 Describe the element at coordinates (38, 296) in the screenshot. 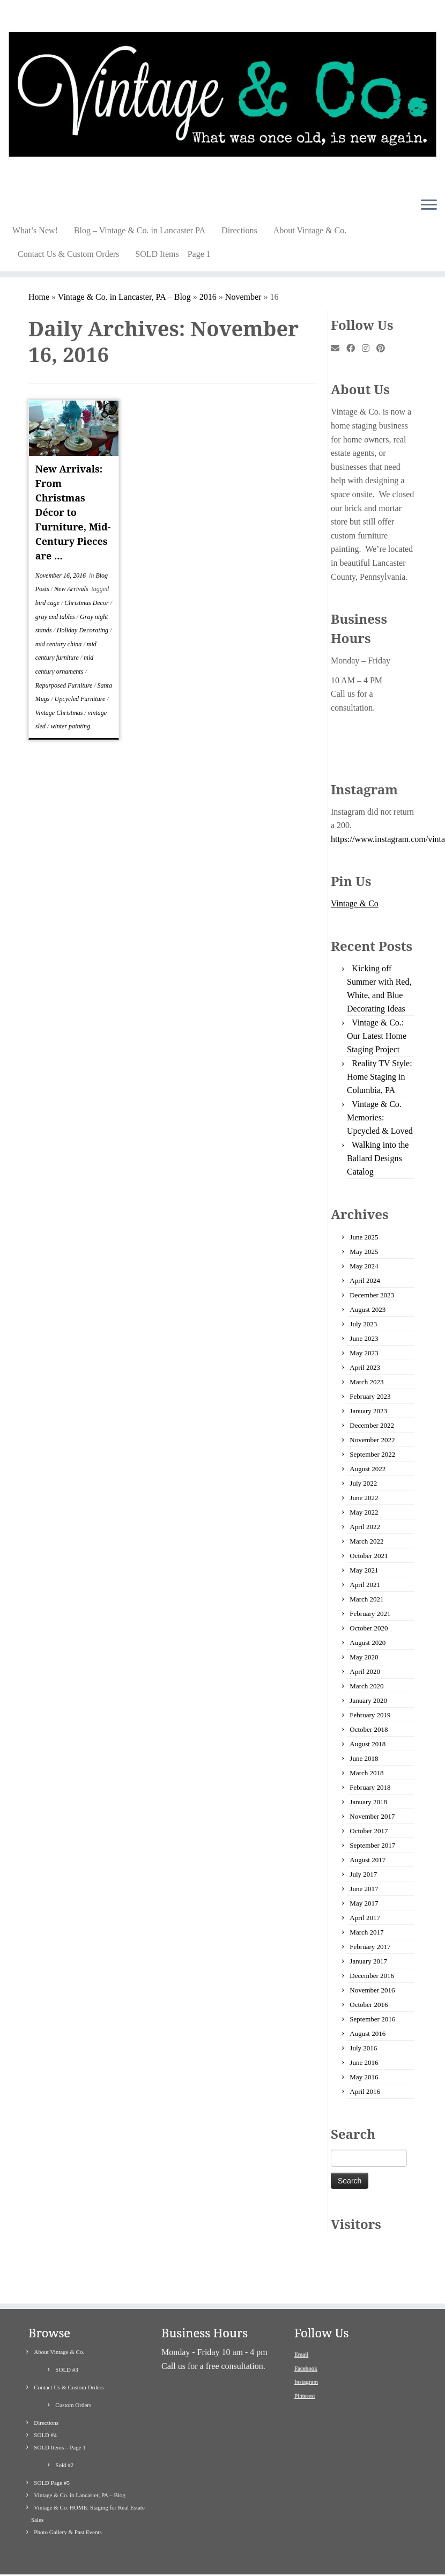

I see `Home` at that location.